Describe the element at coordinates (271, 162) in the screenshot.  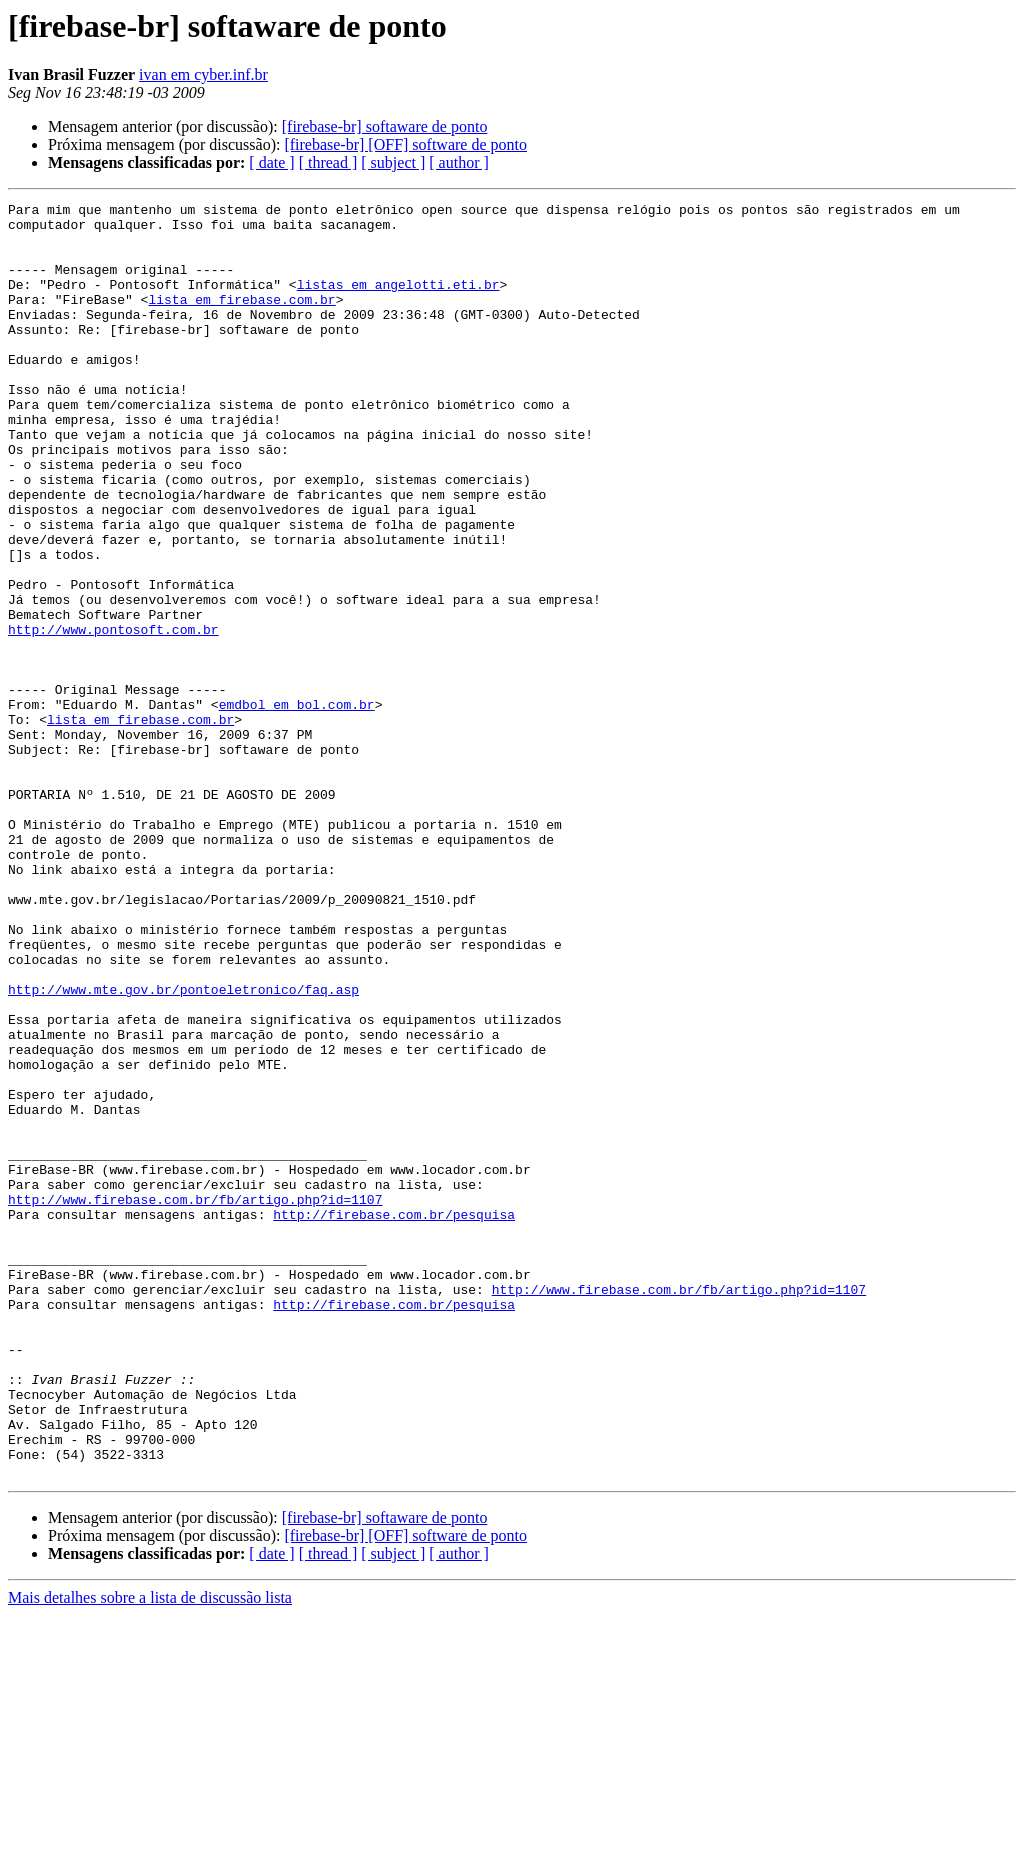
I see `[ date ]` at that location.